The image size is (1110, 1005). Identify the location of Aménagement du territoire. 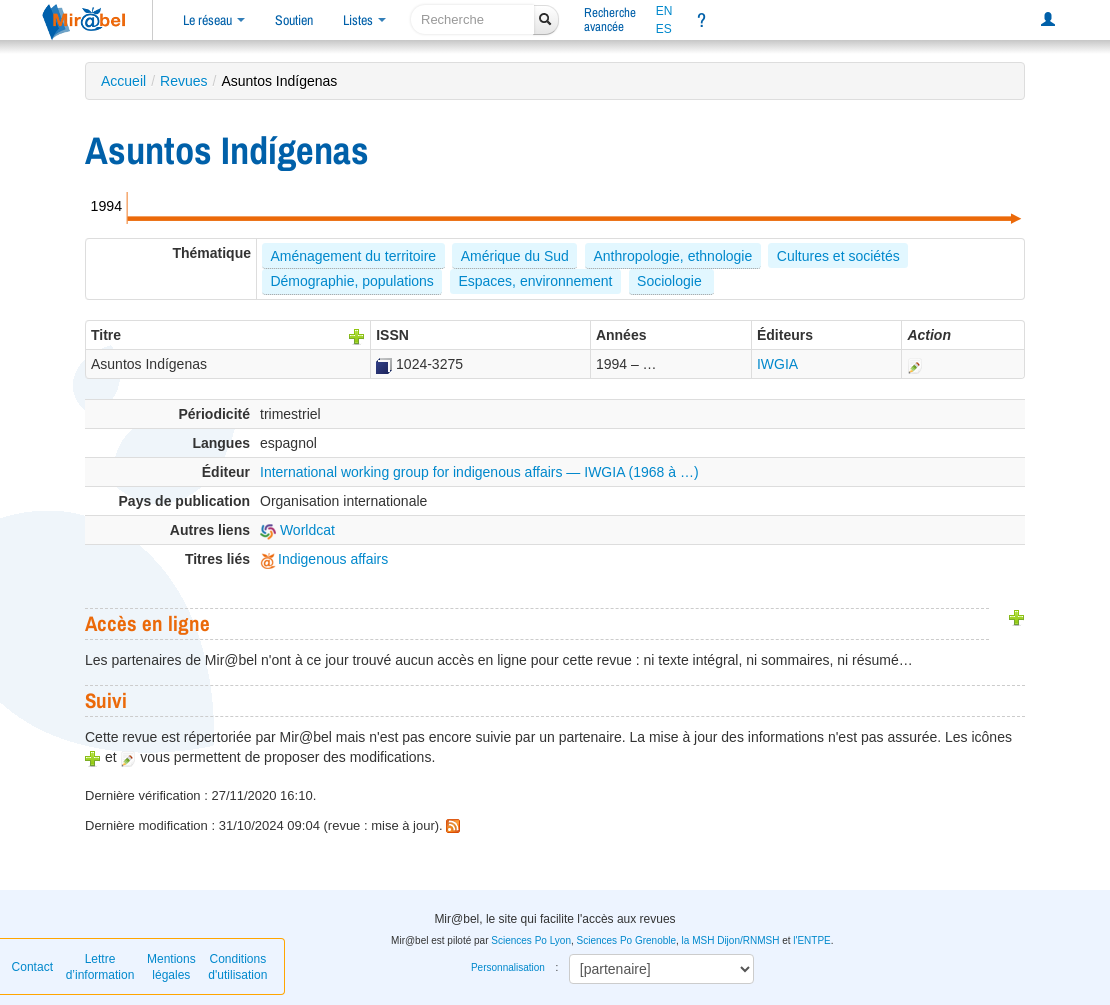
(353, 256).